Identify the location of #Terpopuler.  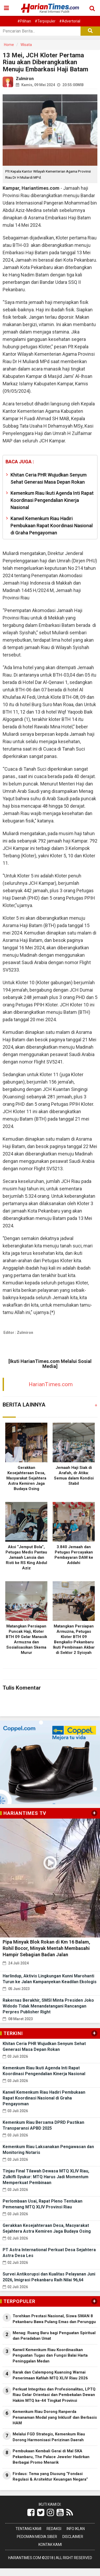
(45, 21).